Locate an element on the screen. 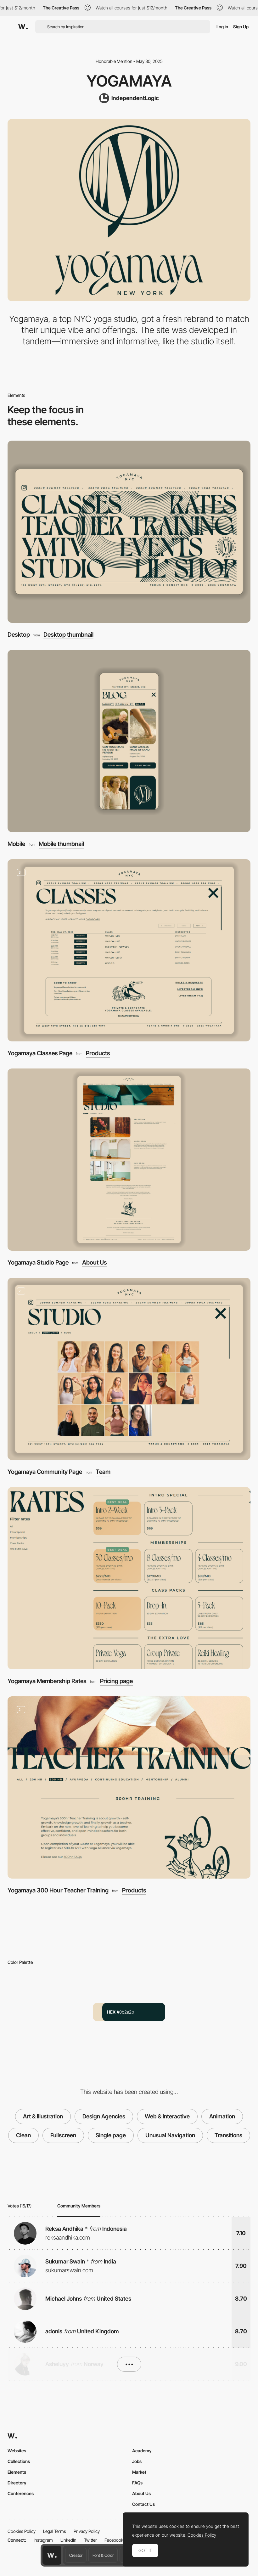  Collections is located at coordinates (19, 2461).